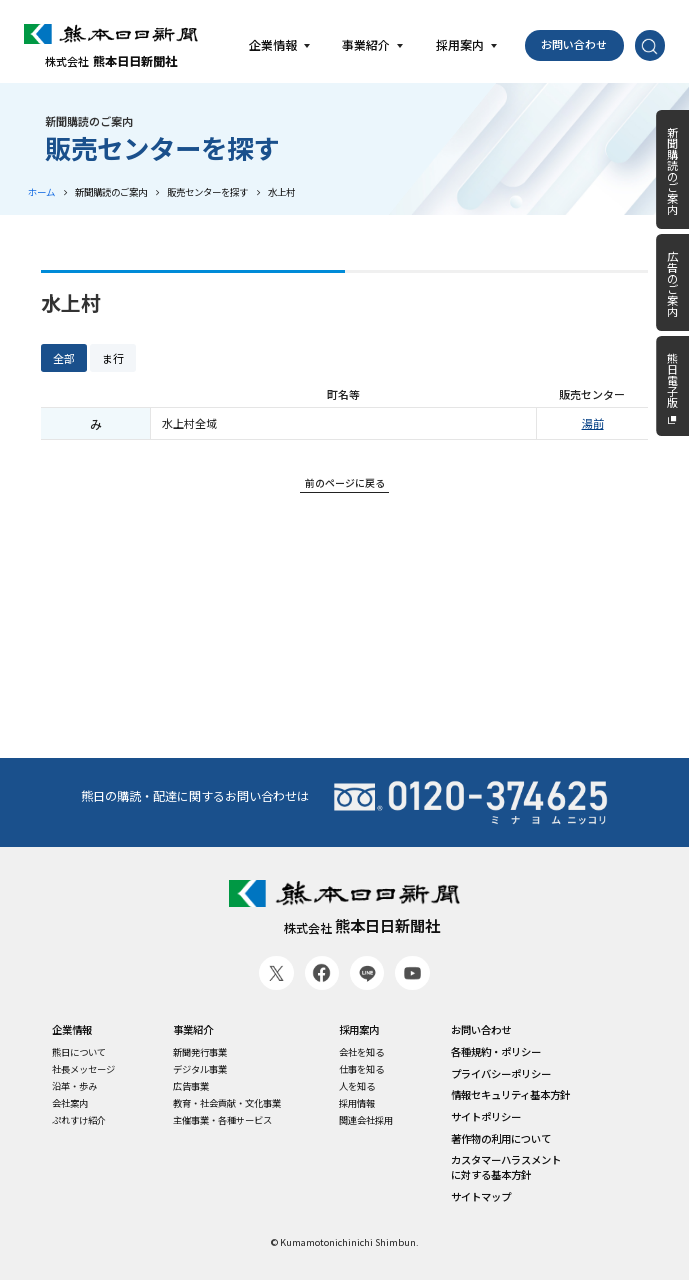  I want to click on 関連会社採用, so click(366, 1120).